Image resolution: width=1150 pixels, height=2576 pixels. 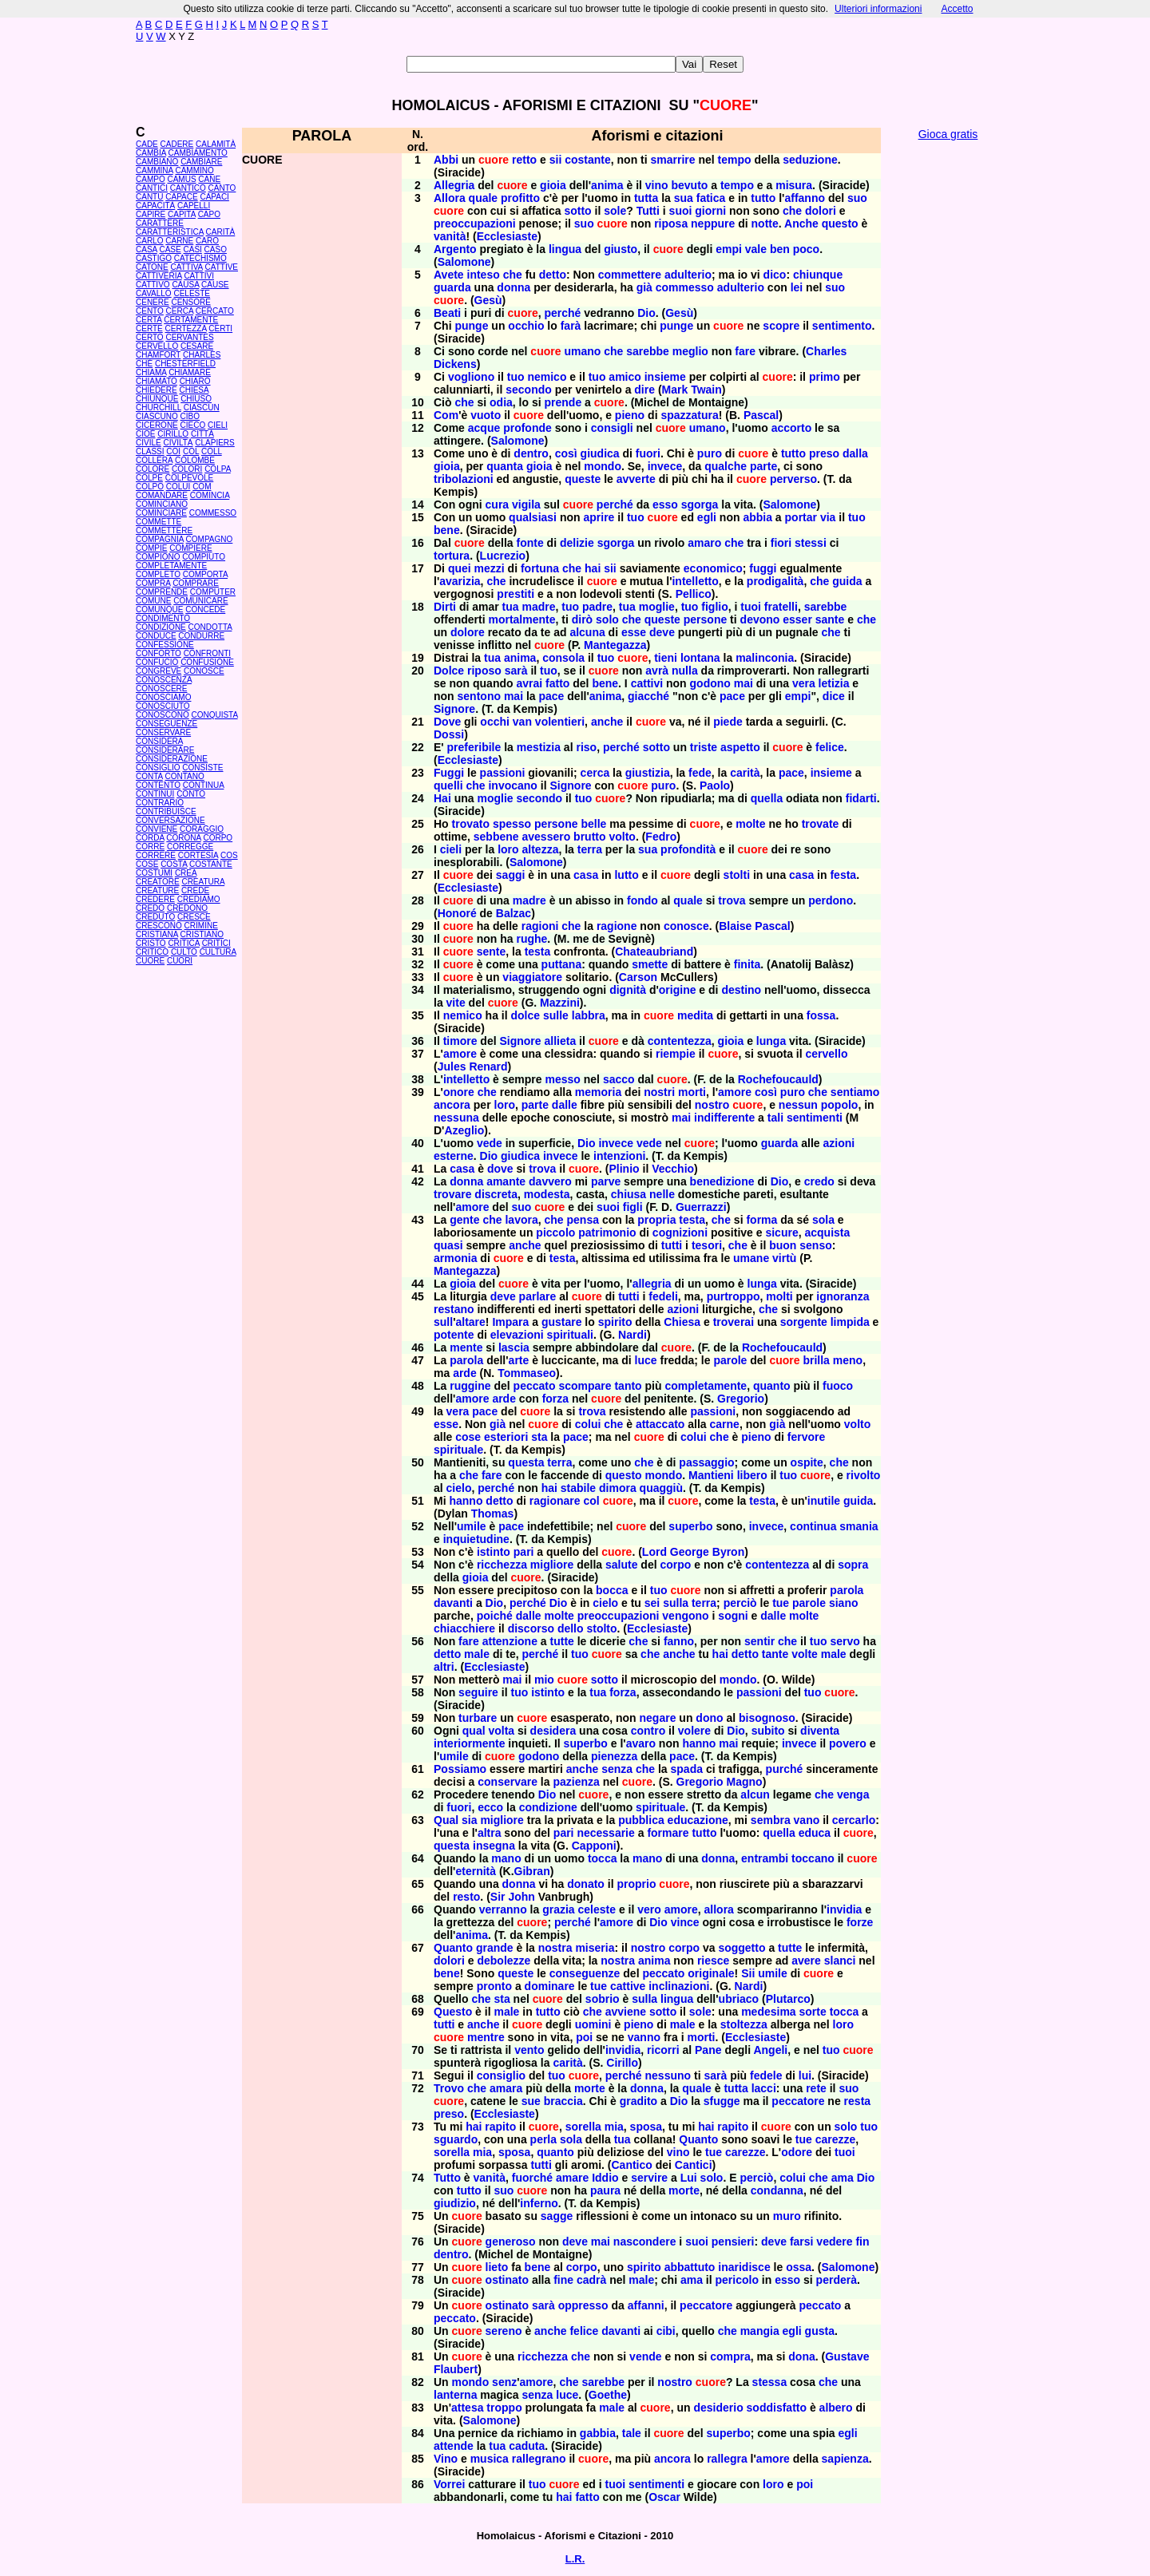 I want to click on empi, so click(x=729, y=249).